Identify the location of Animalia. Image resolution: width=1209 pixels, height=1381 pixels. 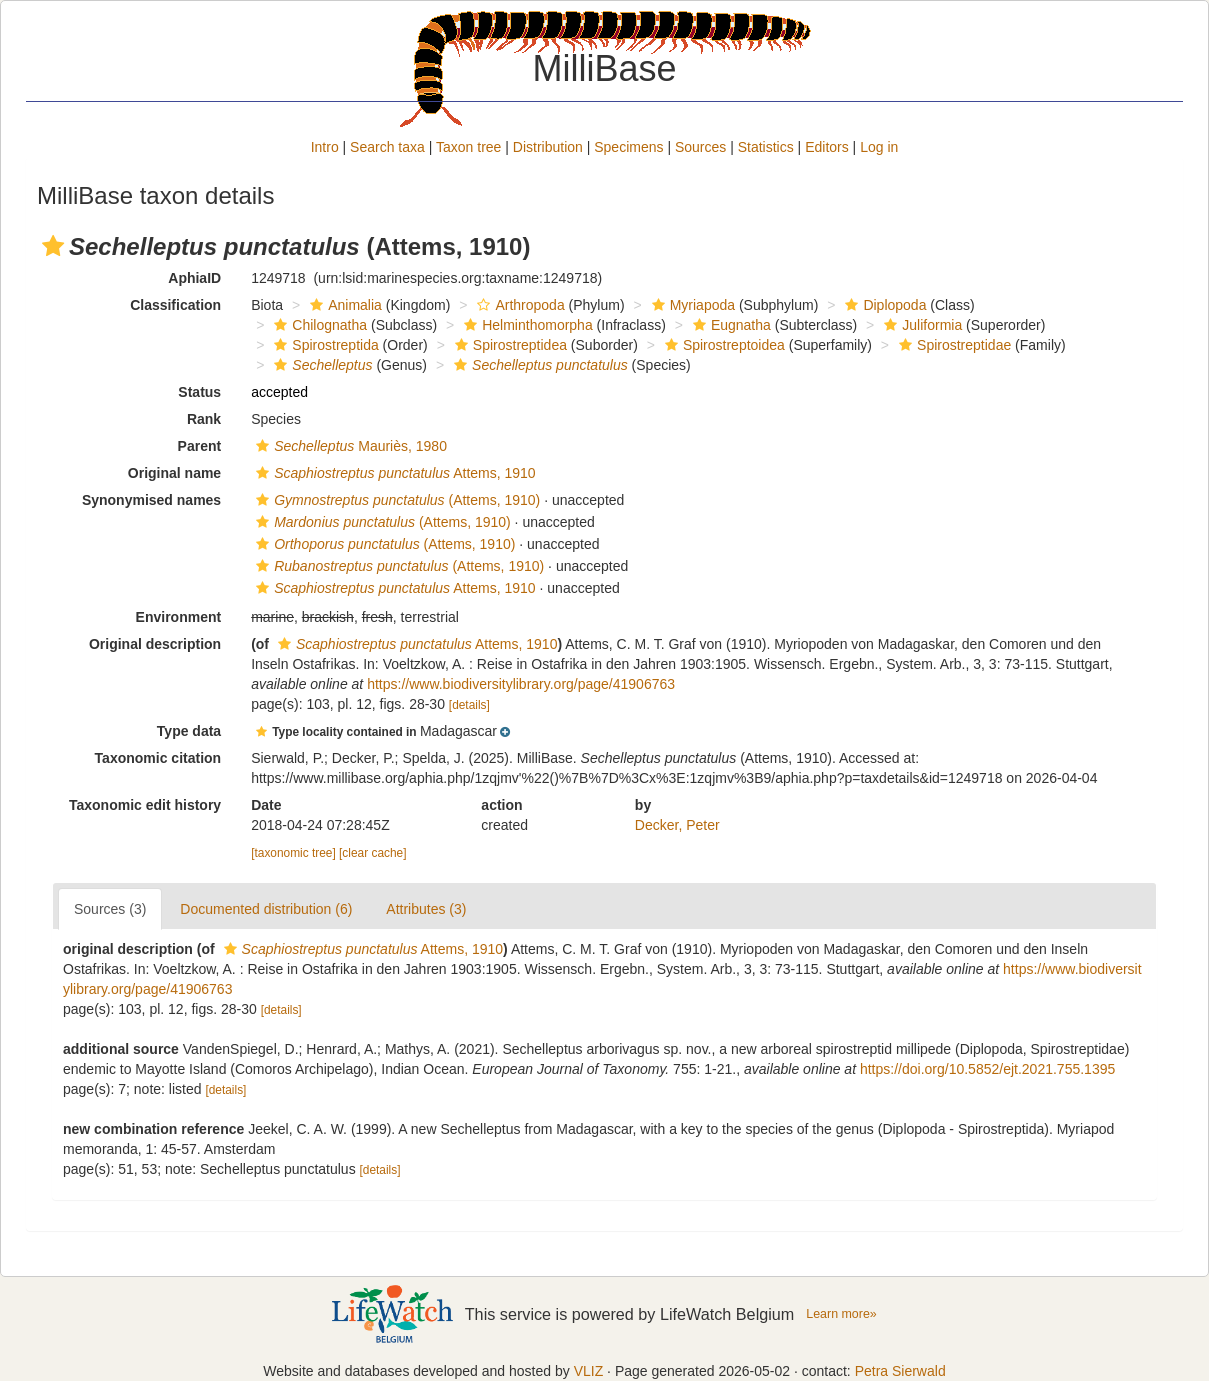
(343, 305).